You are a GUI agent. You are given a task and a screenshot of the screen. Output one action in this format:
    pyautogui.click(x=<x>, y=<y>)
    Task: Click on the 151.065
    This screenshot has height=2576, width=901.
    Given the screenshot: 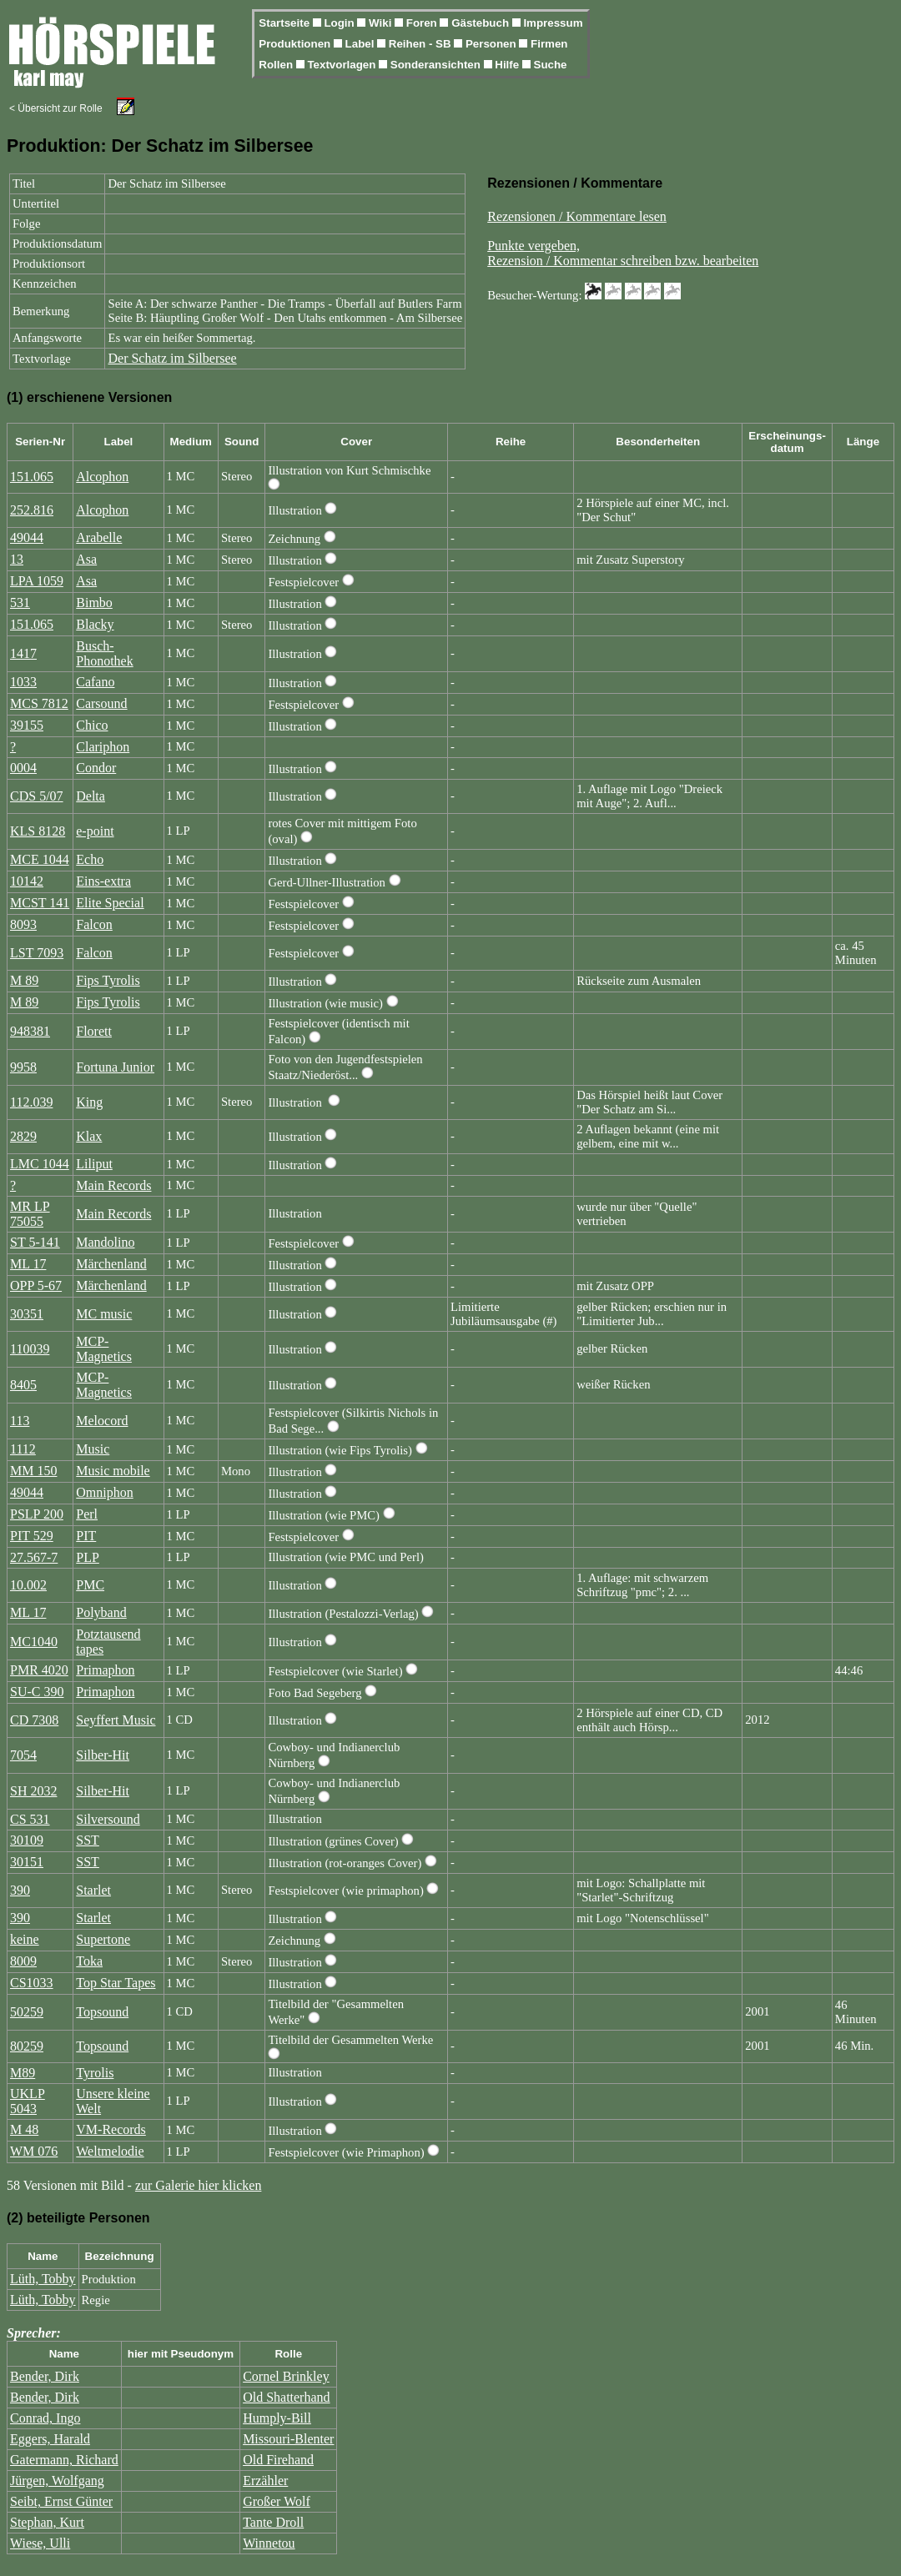 What is the action you would take?
    pyautogui.click(x=31, y=477)
    